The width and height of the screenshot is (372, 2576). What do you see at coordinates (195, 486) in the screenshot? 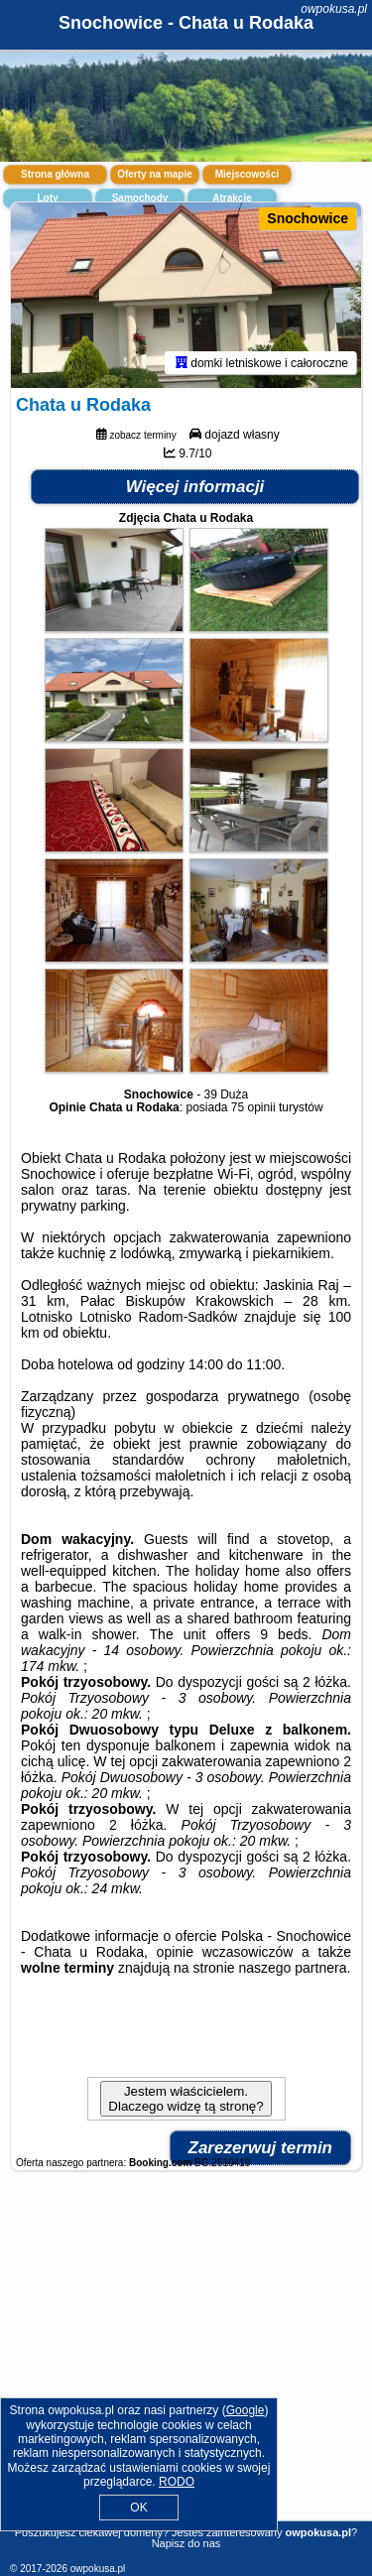
I see `Więcej informacji` at bounding box center [195, 486].